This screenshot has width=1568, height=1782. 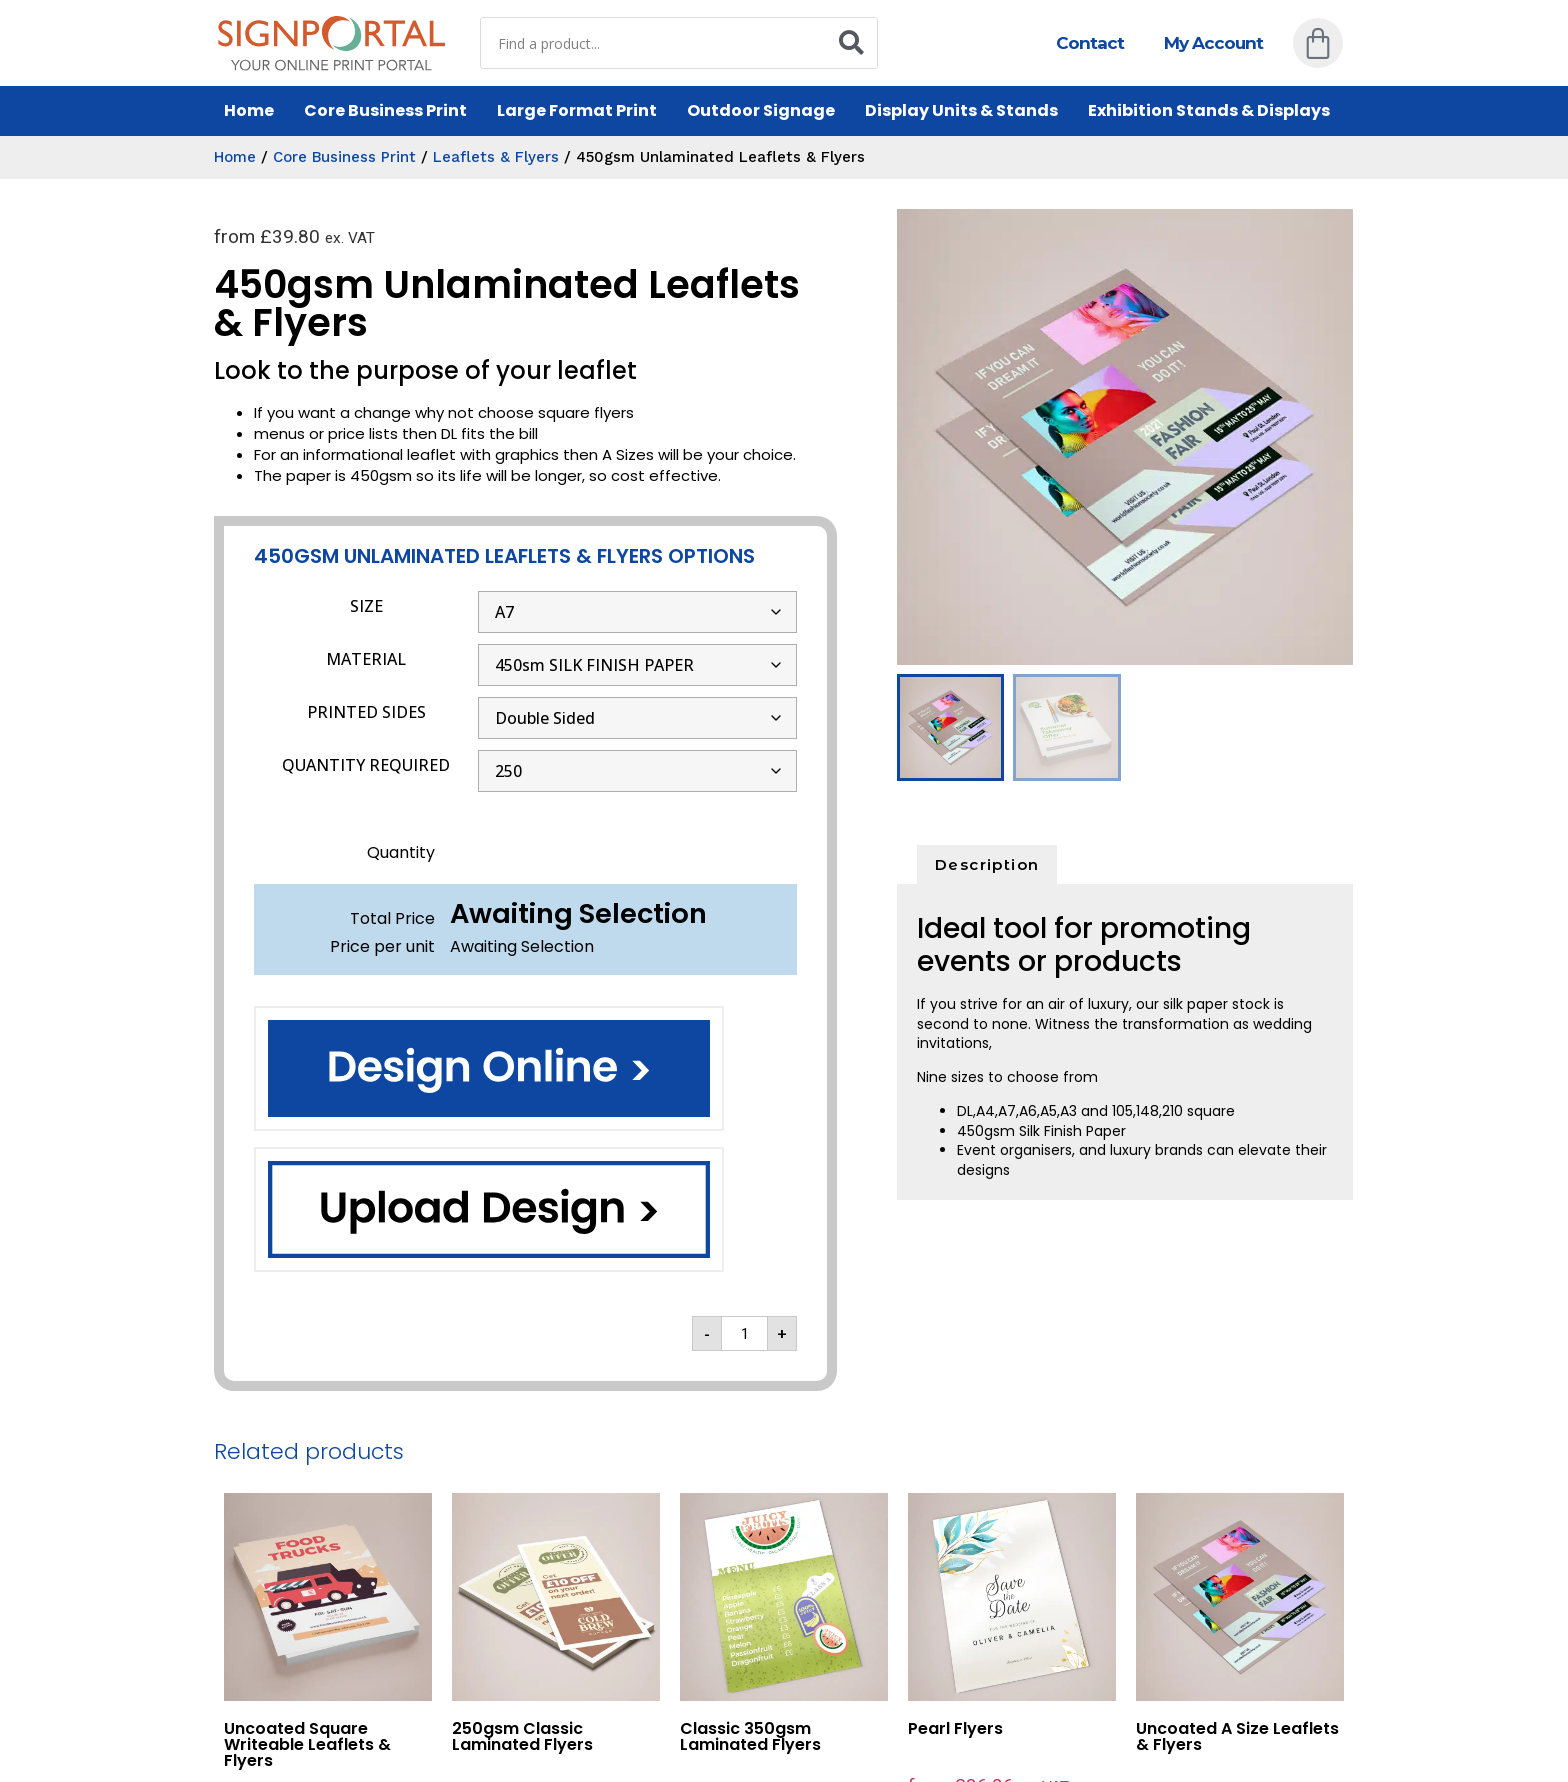 I want to click on MATERIAL, so click(x=366, y=659).